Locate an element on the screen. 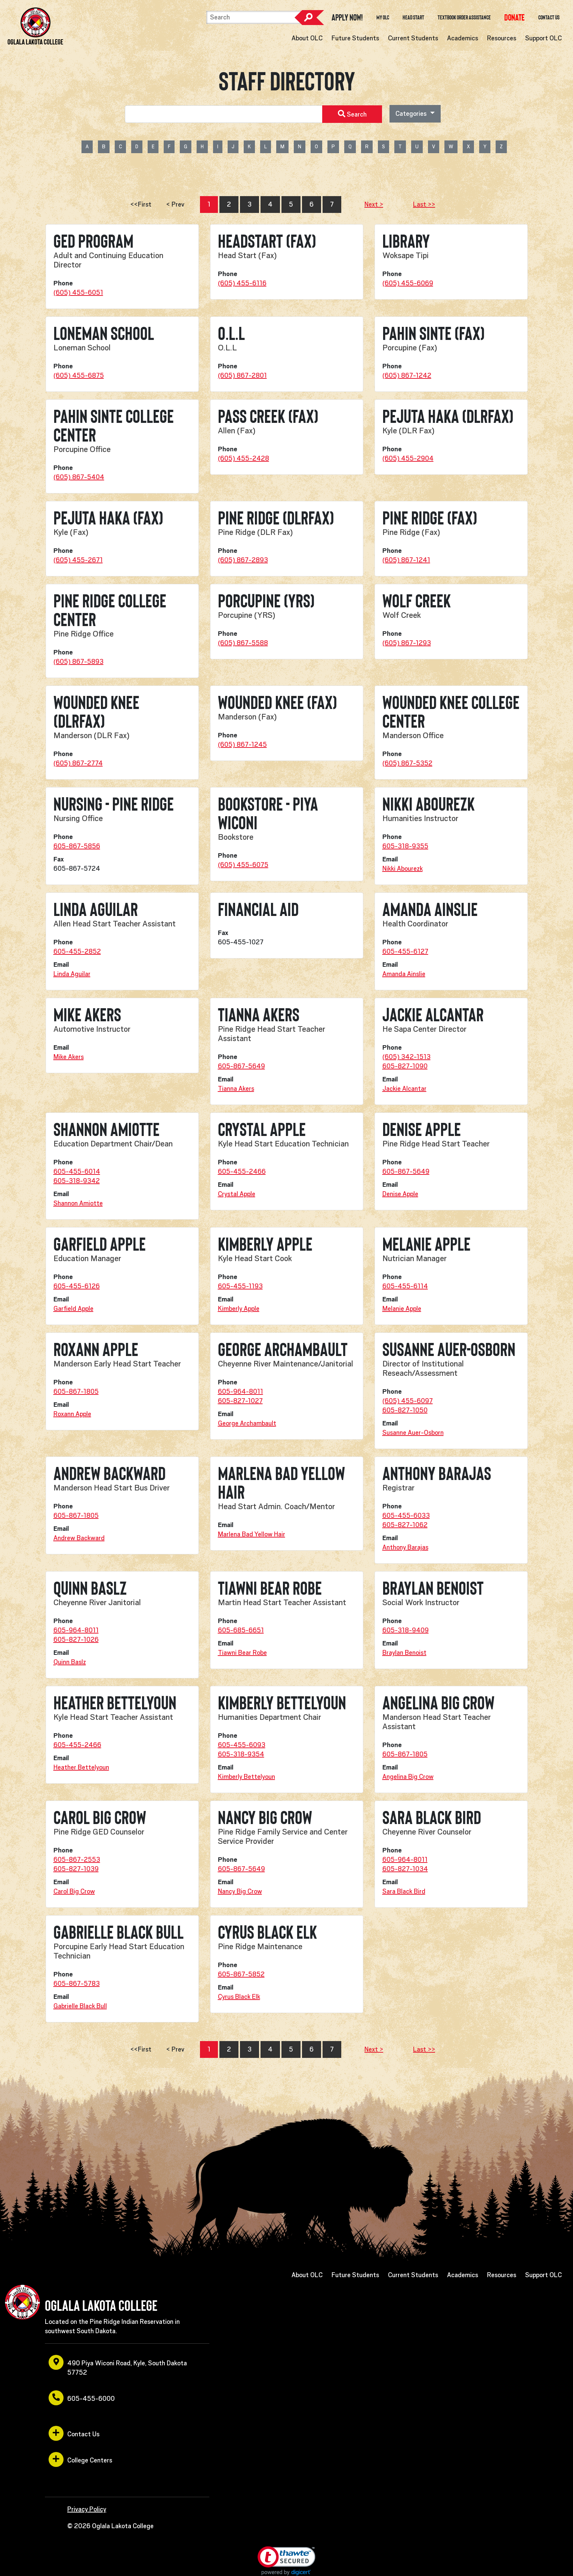 Image resolution: width=573 pixels, height=2576 pixels. 605-685-6651 [opens in a new window or tab] is located at coordinates (241, 1630).